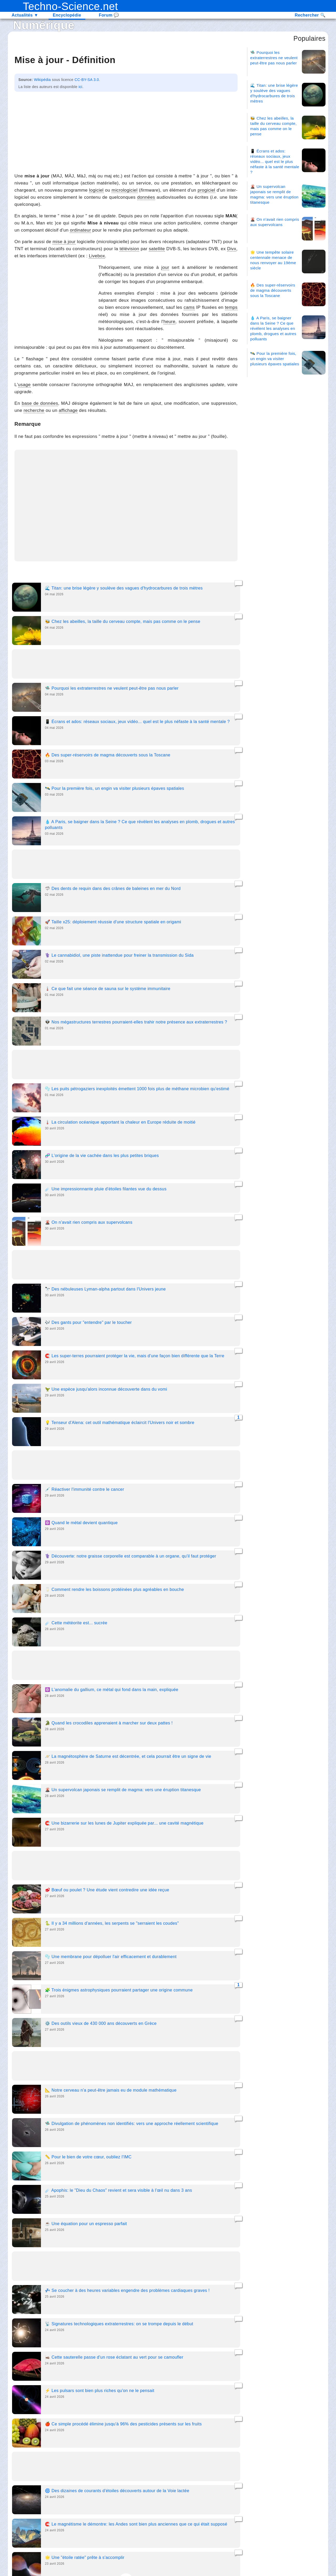  I want to click on jour, so click(165, 267).